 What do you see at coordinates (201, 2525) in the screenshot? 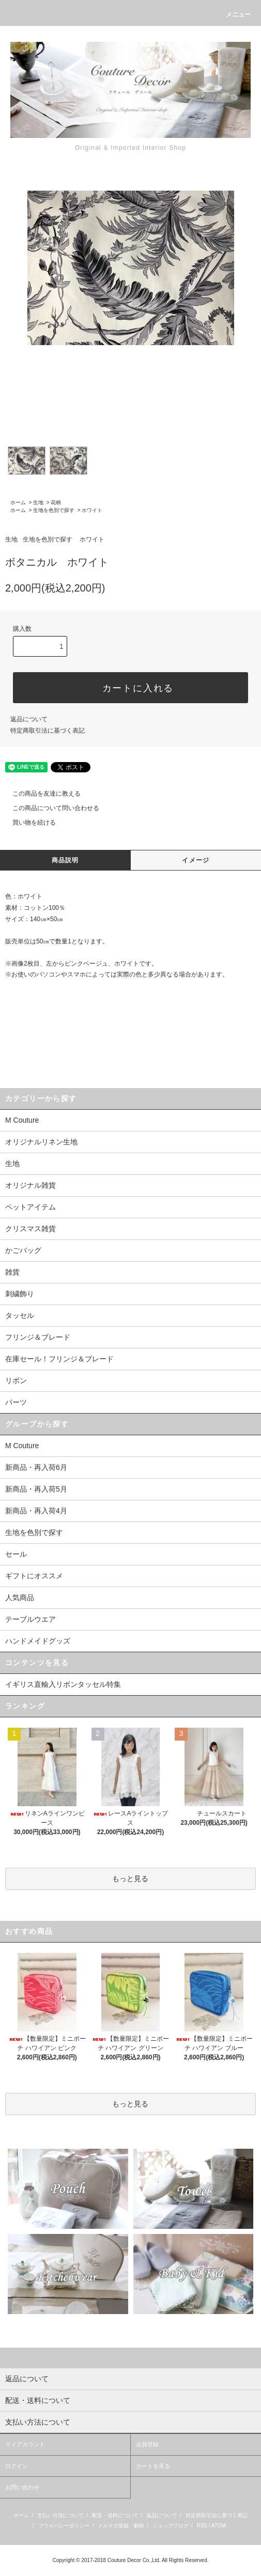
I see `RSS` at bounding box center [201, 2525].